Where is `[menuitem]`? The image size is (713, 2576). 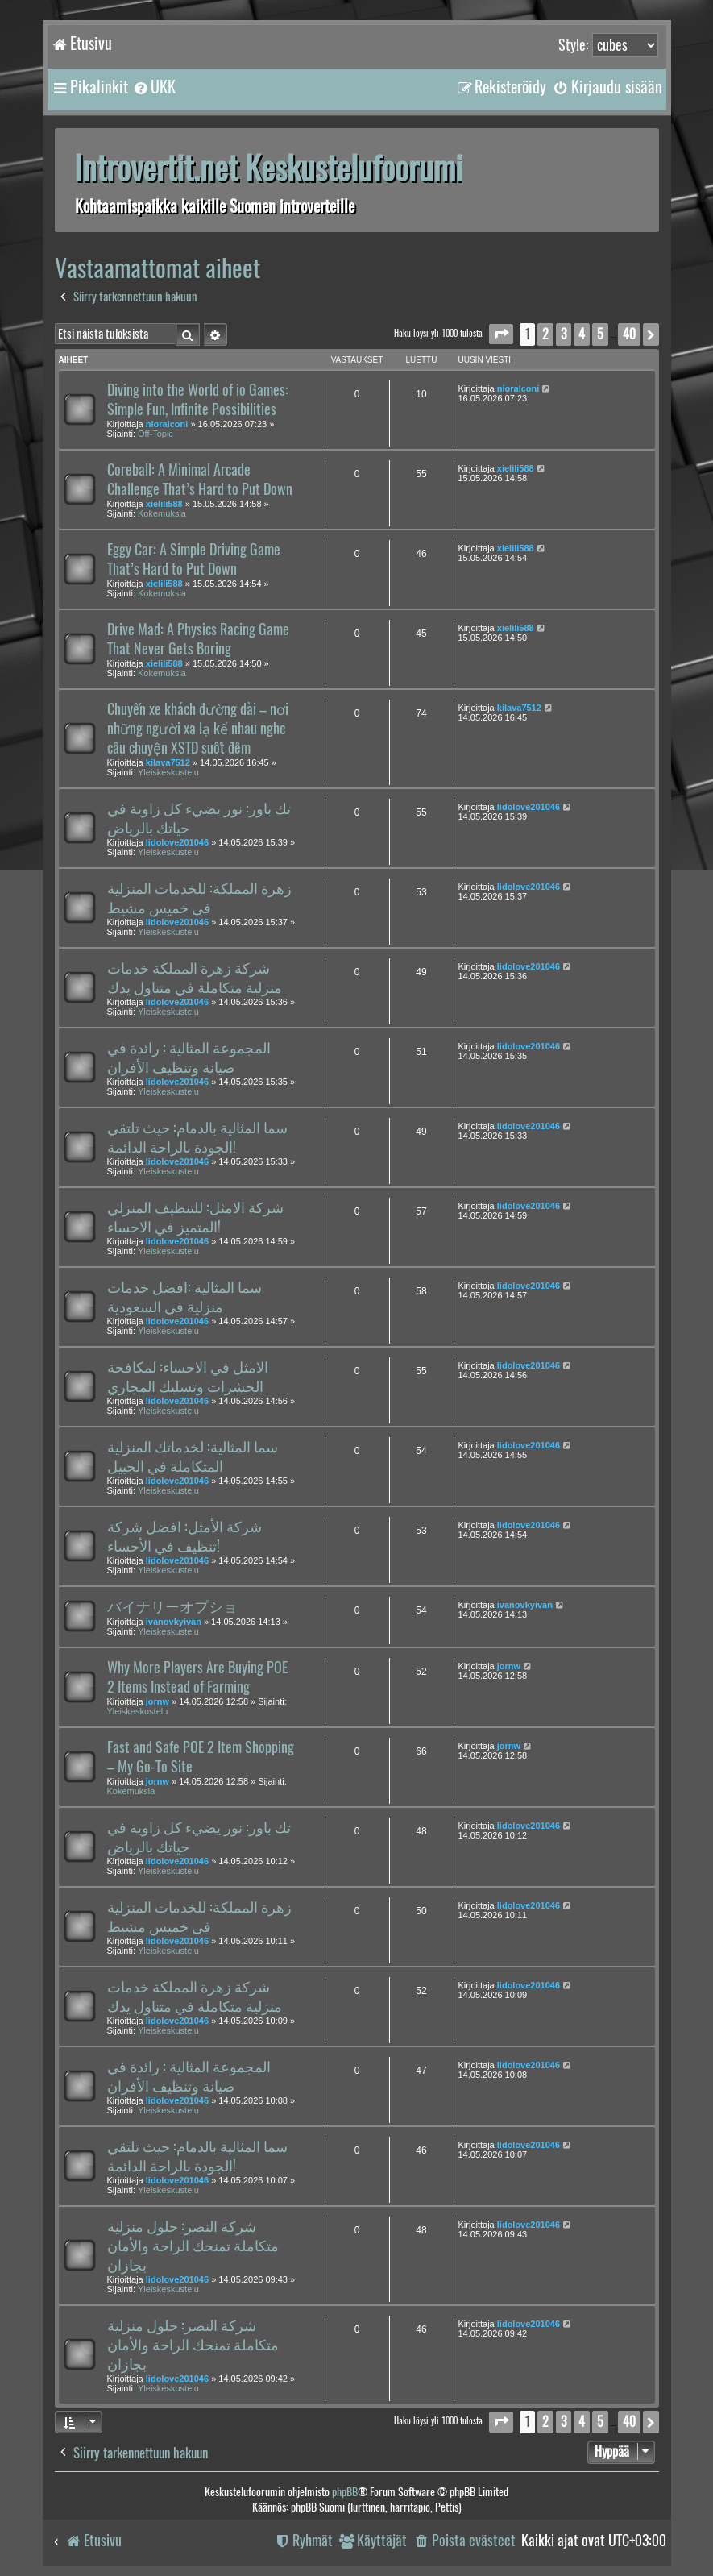 [menuitem] is located at coordinates (154, 87).